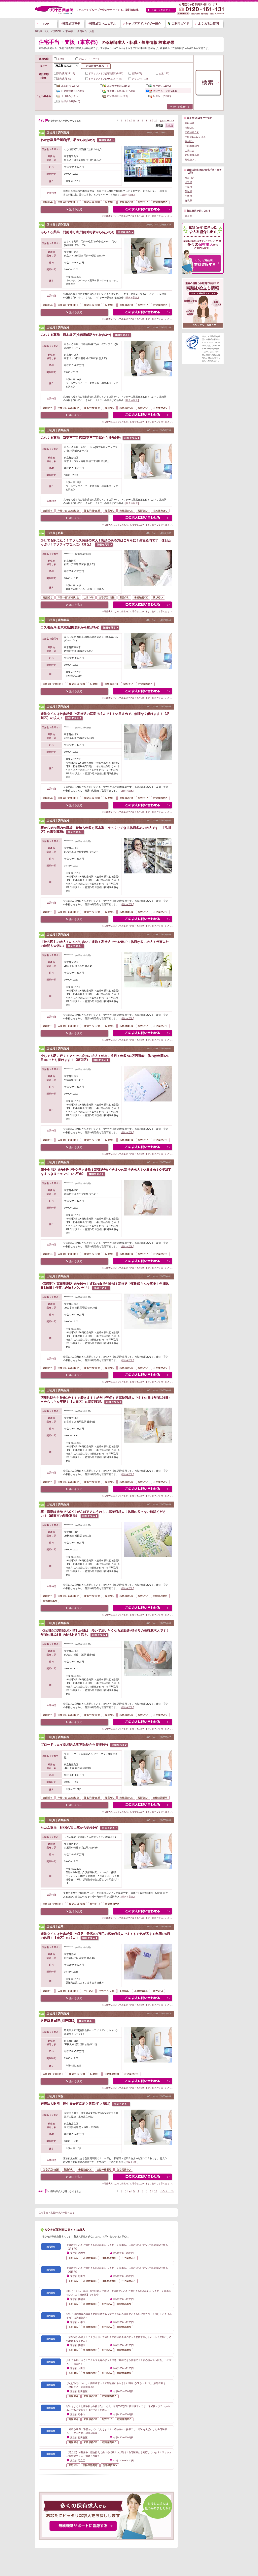  Describe the element at coordinates (143, 210) in the screenshot. I see `この求人にフォームで問い合わせる` at that location.